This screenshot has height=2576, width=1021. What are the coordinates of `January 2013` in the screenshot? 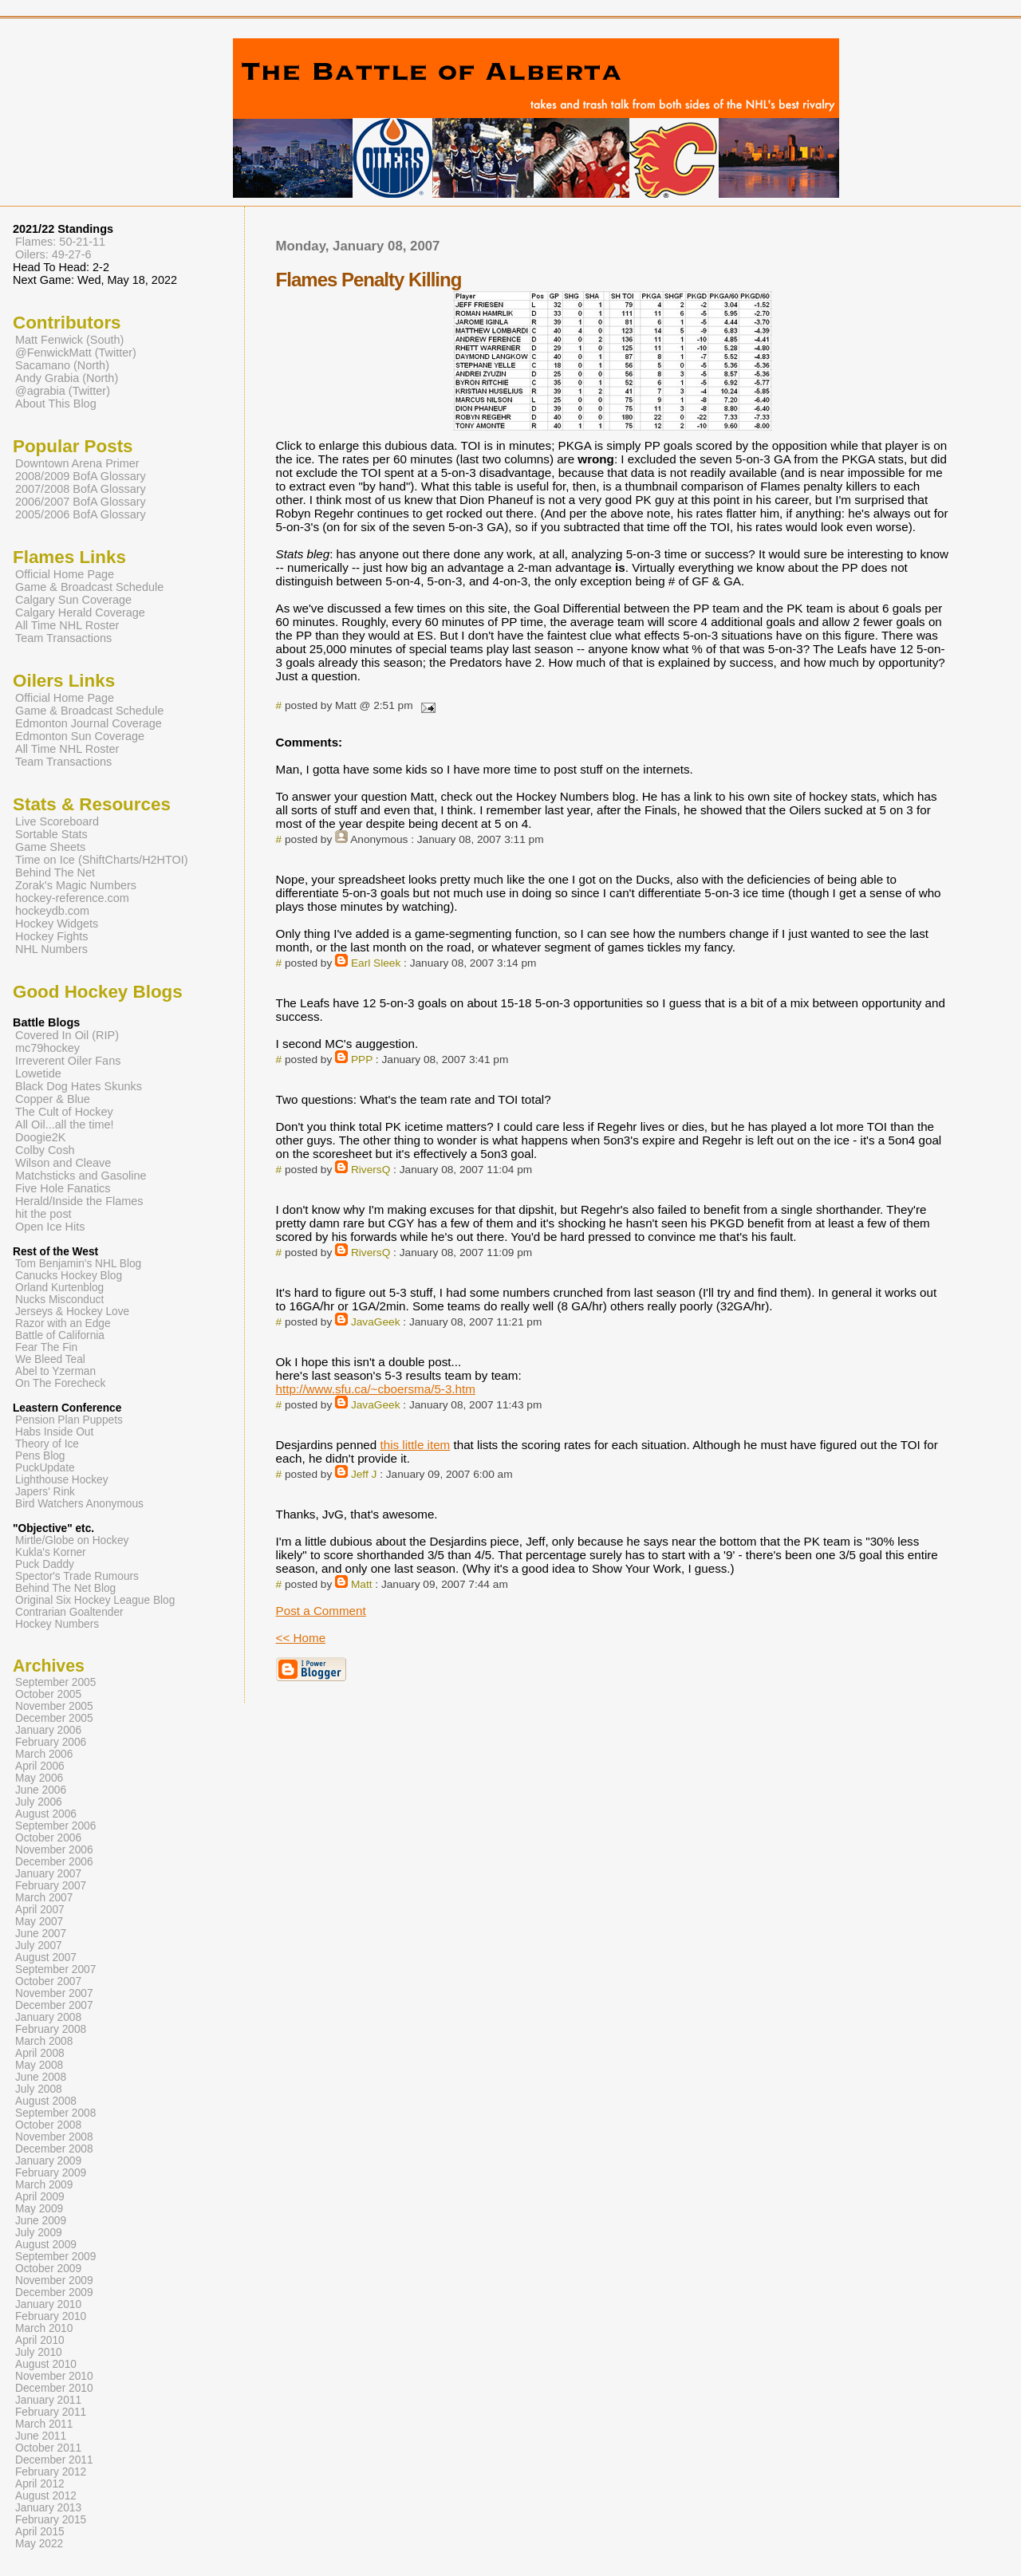 It's located at (48, 2508).